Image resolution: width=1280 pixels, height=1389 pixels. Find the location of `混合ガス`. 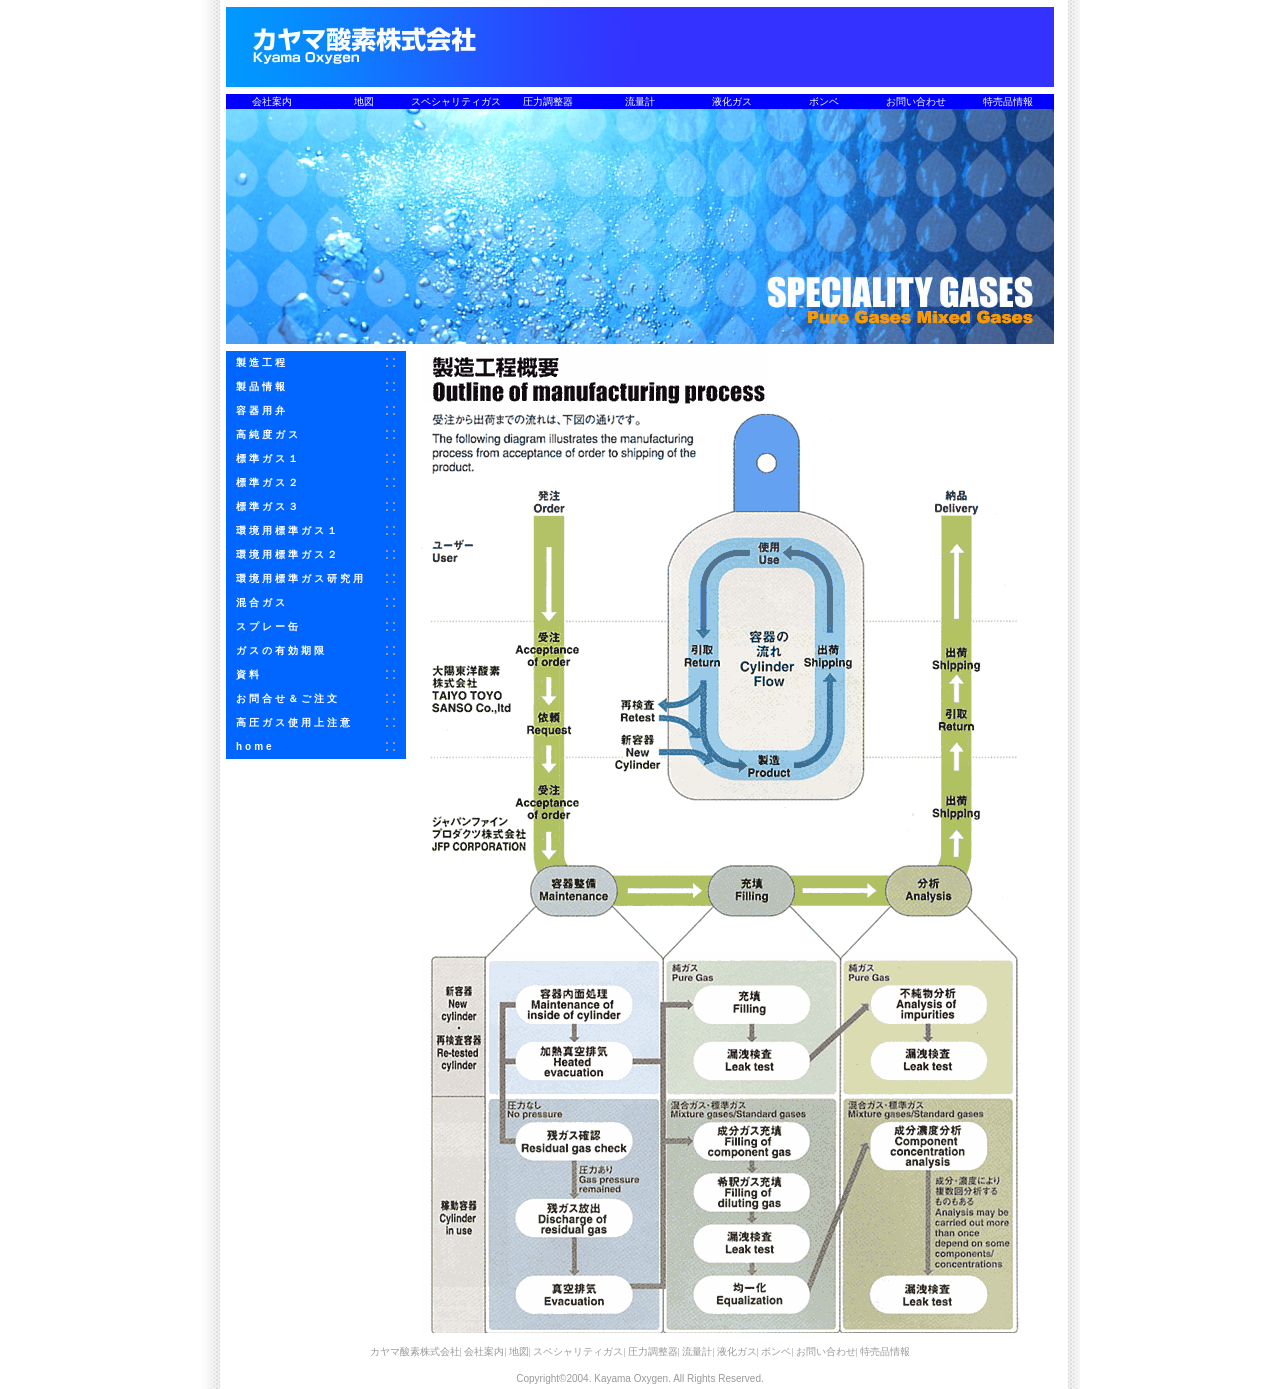

混合ガス is located at coordinates (262, 602).